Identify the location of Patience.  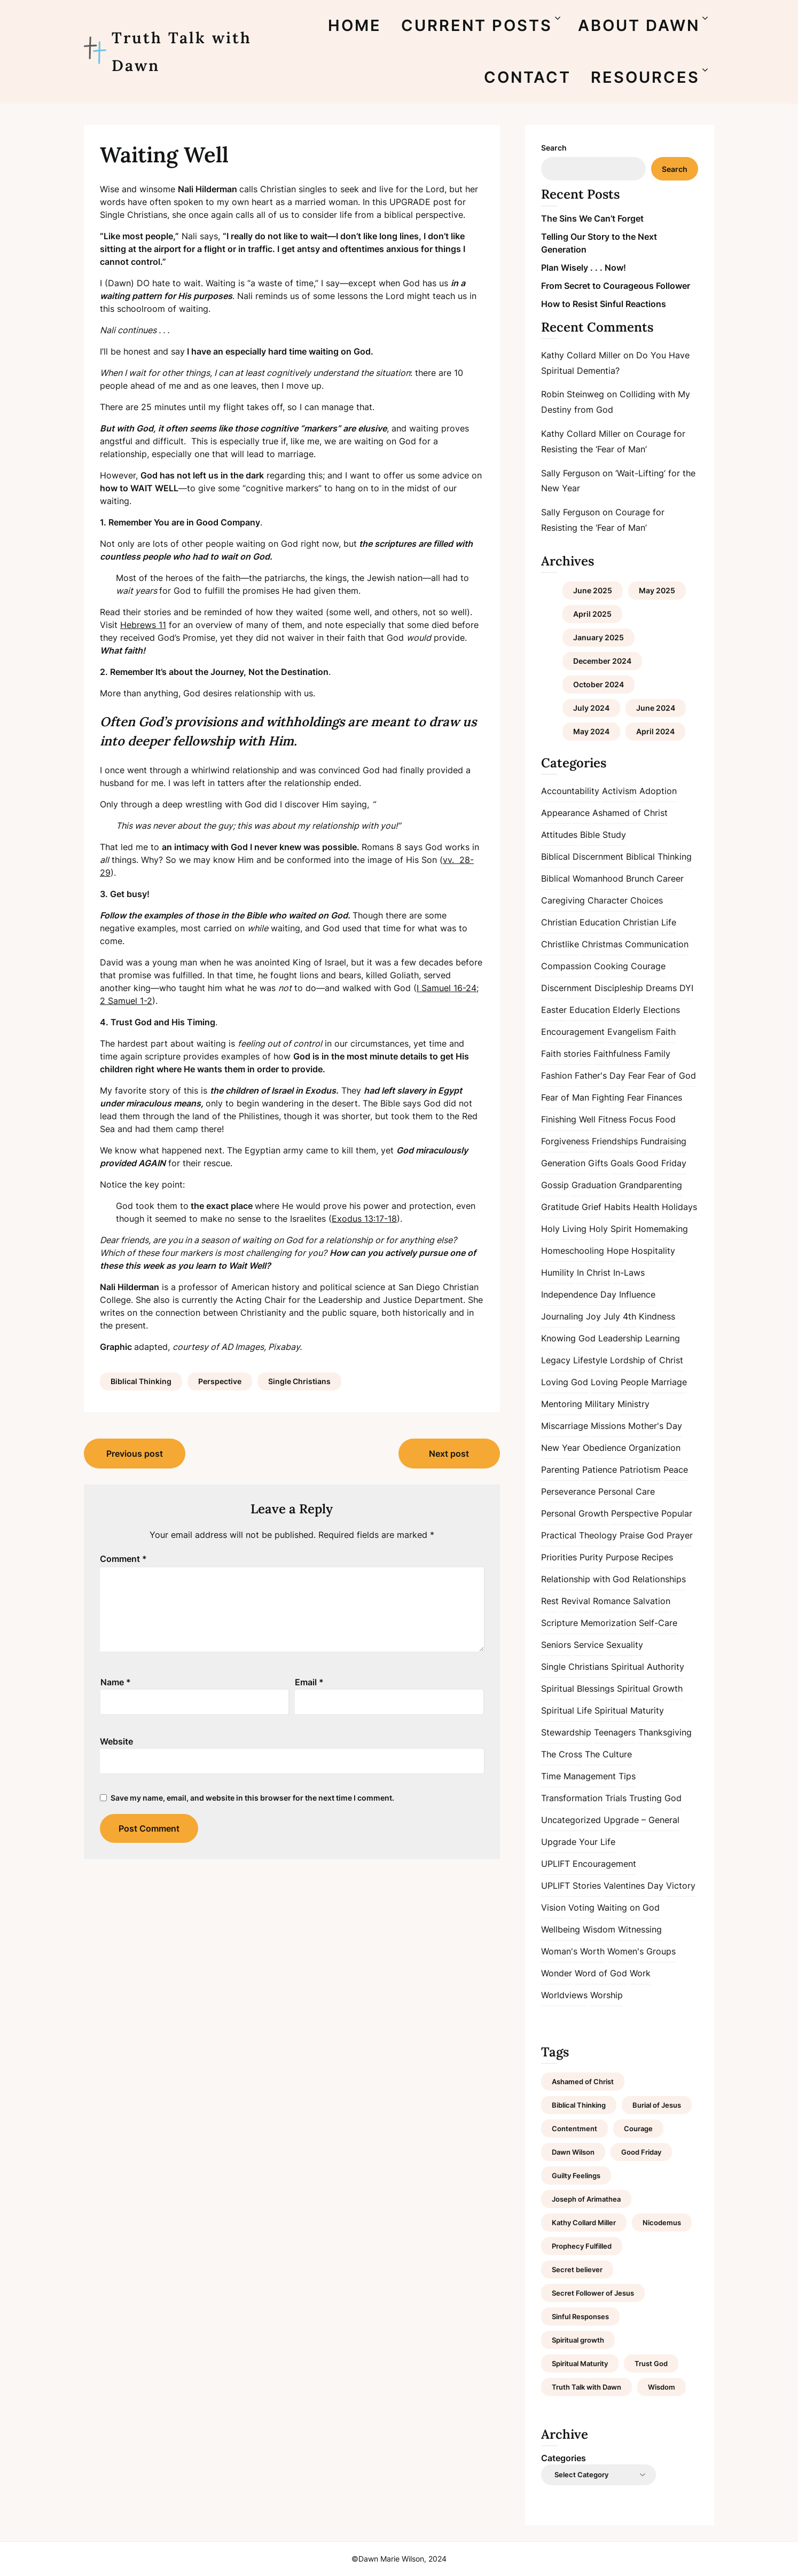
(599, 1469).